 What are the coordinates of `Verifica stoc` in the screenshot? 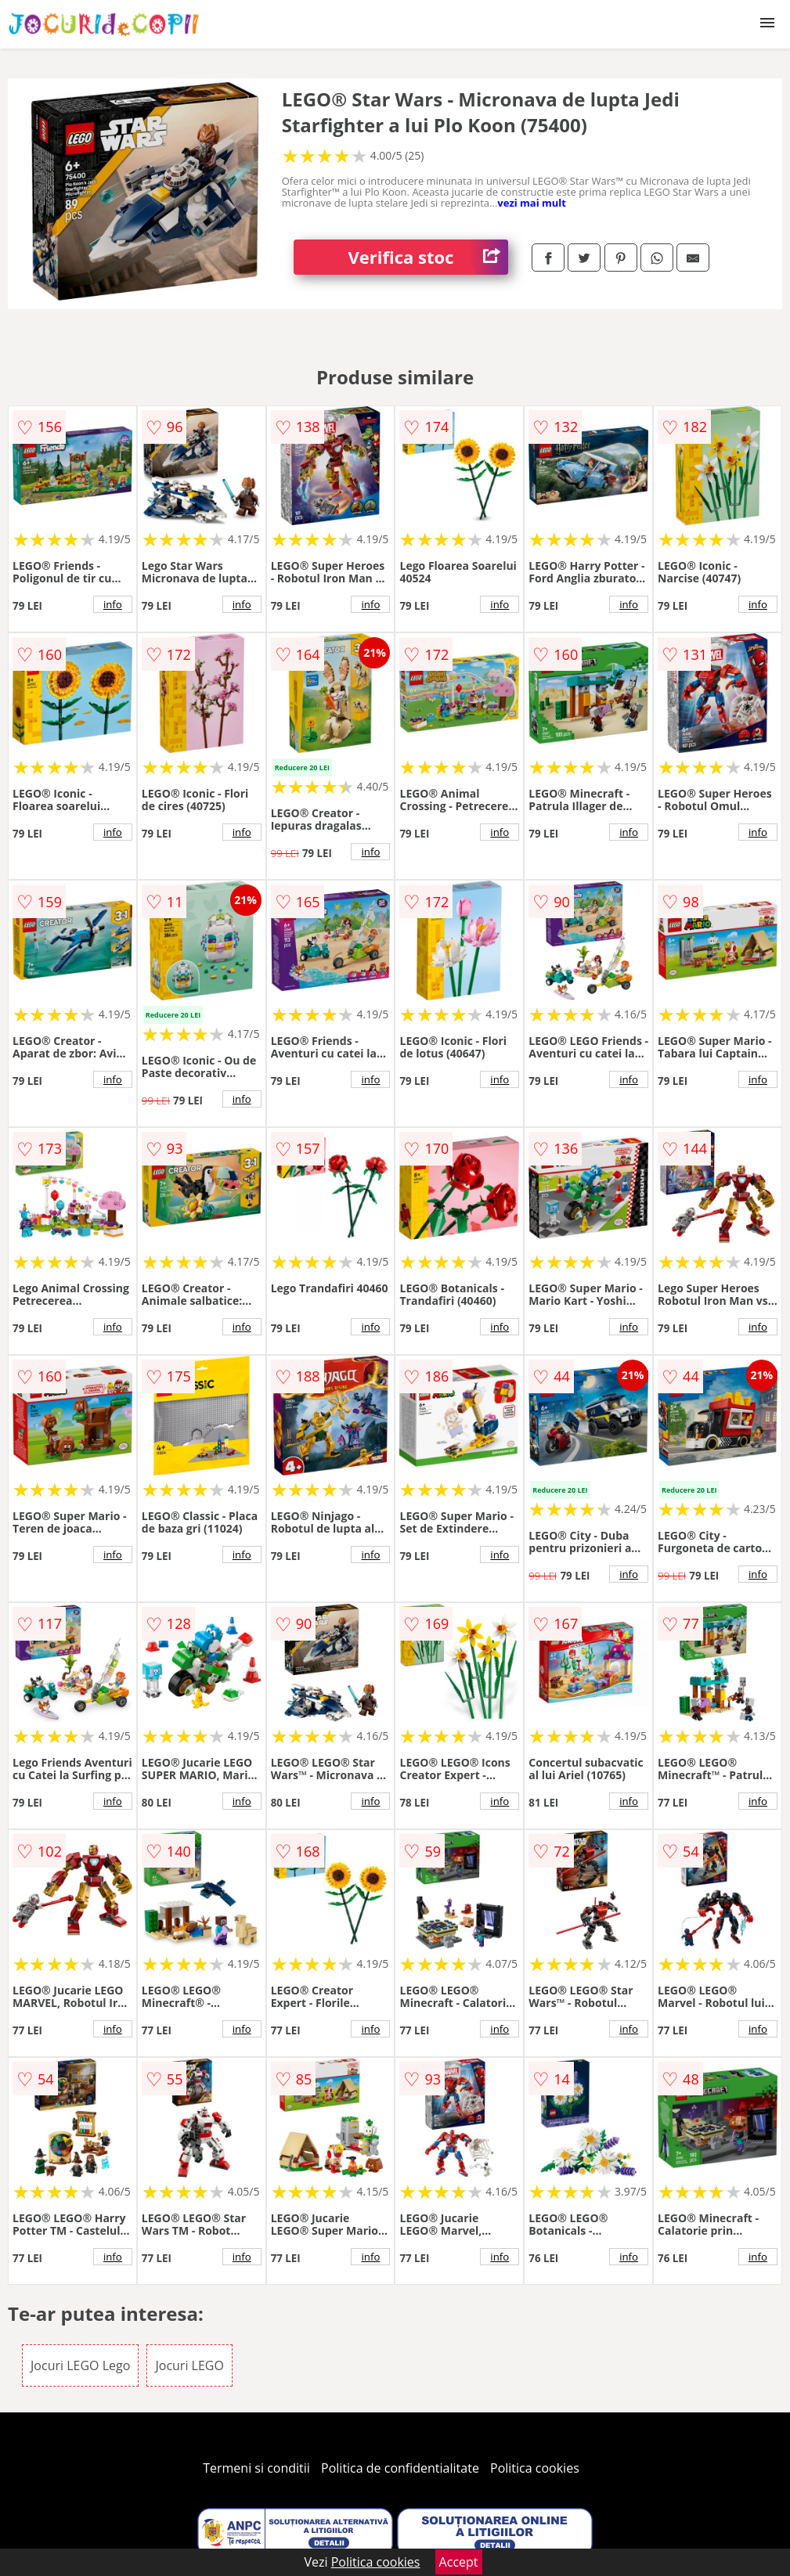 It's located at (428, 257).